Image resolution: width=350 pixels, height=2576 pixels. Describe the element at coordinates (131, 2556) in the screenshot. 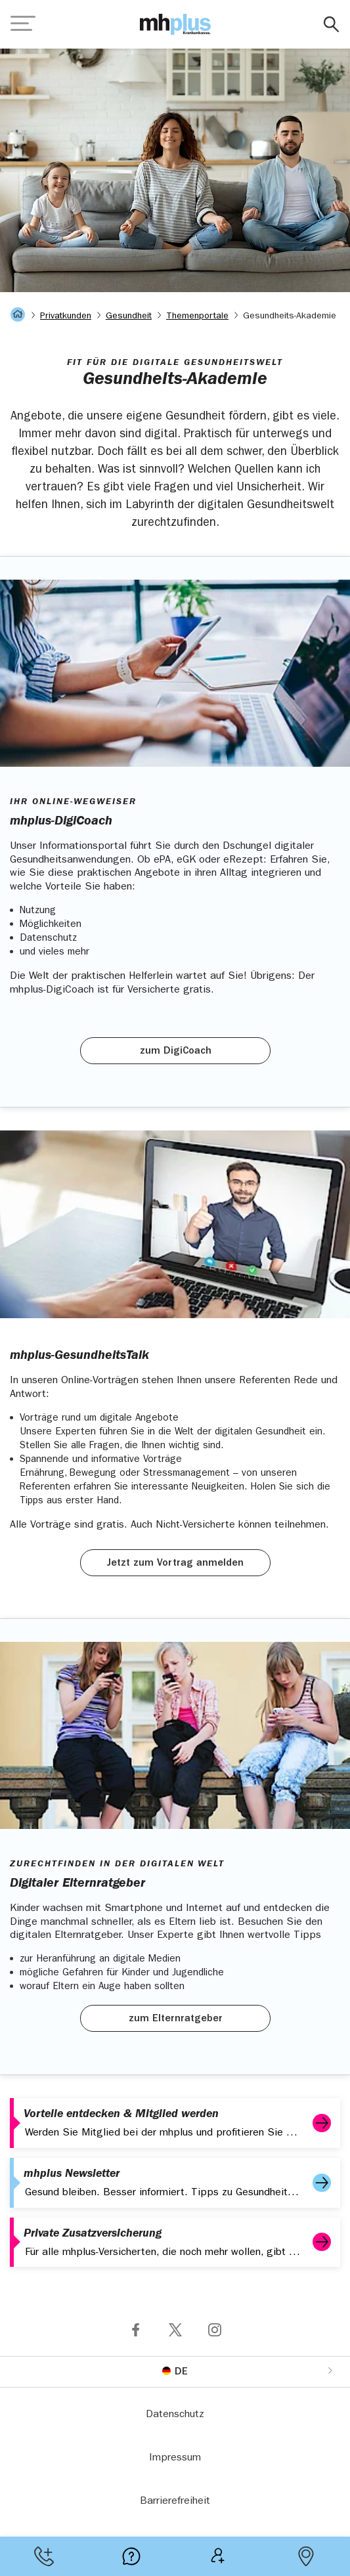

I see `Meist gestellte Fragen` at that location.